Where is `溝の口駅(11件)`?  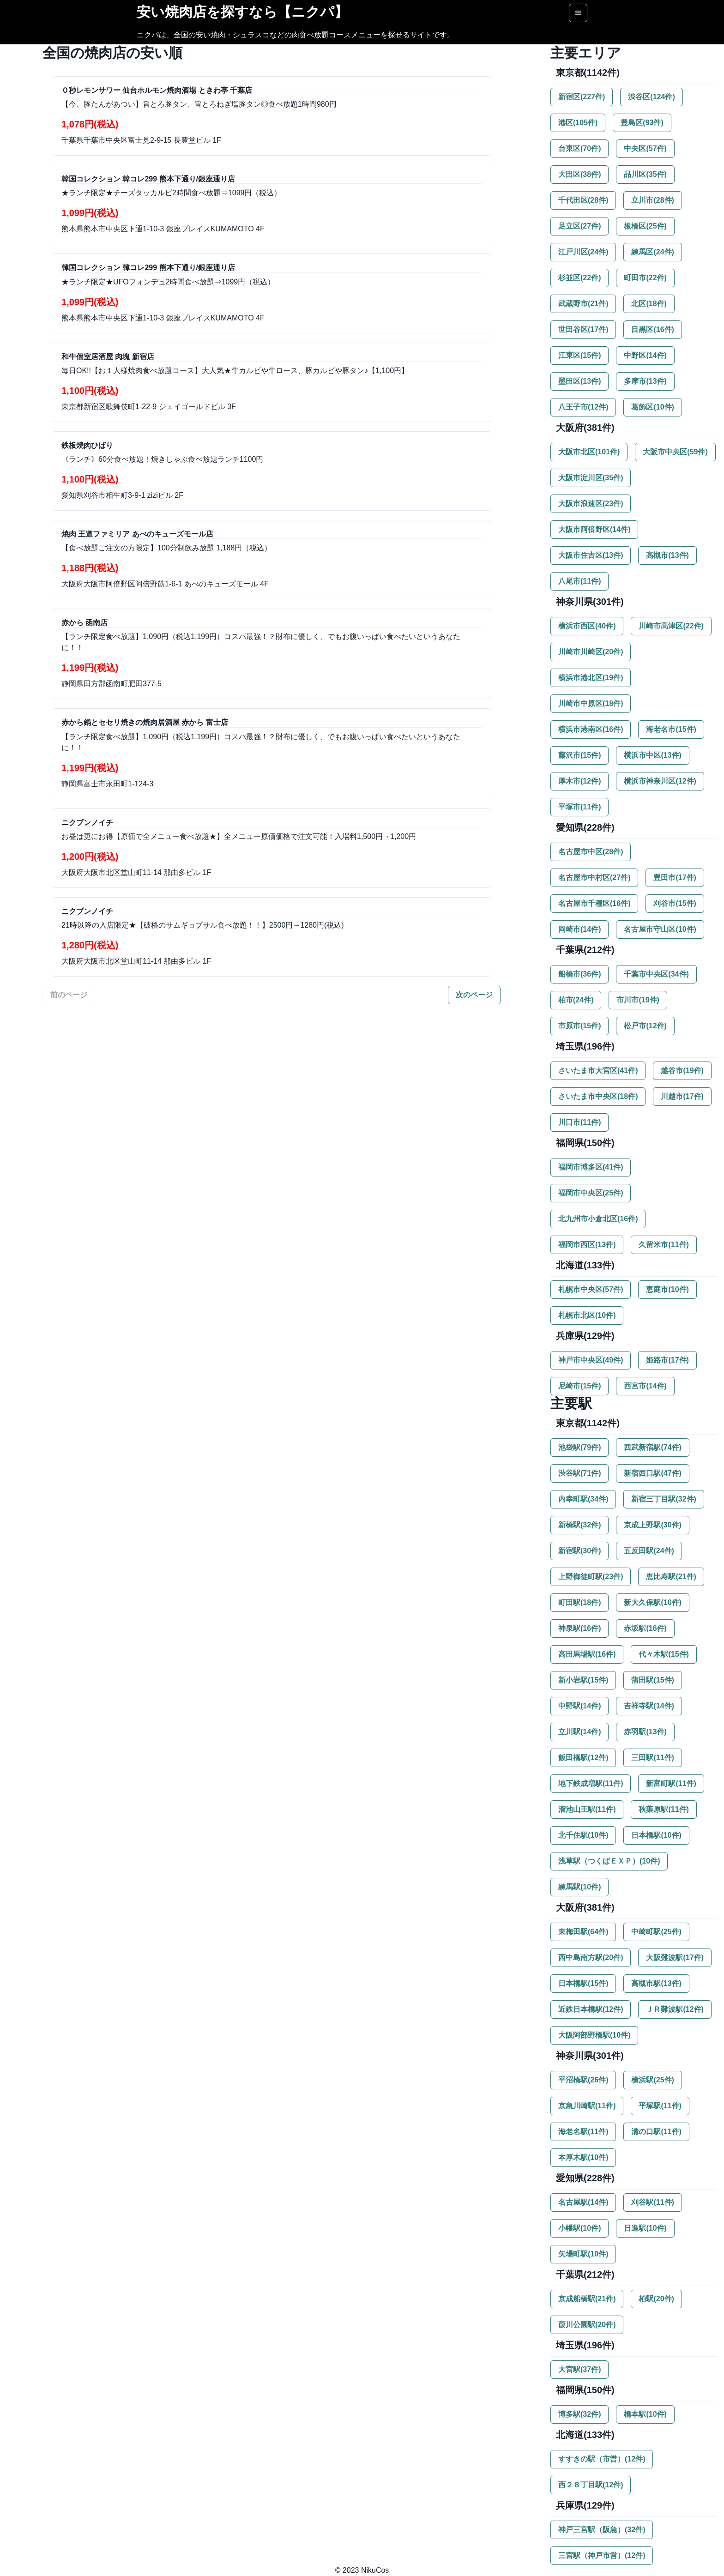 溝の口駅(11件) is located at coordinates (656, 2132).